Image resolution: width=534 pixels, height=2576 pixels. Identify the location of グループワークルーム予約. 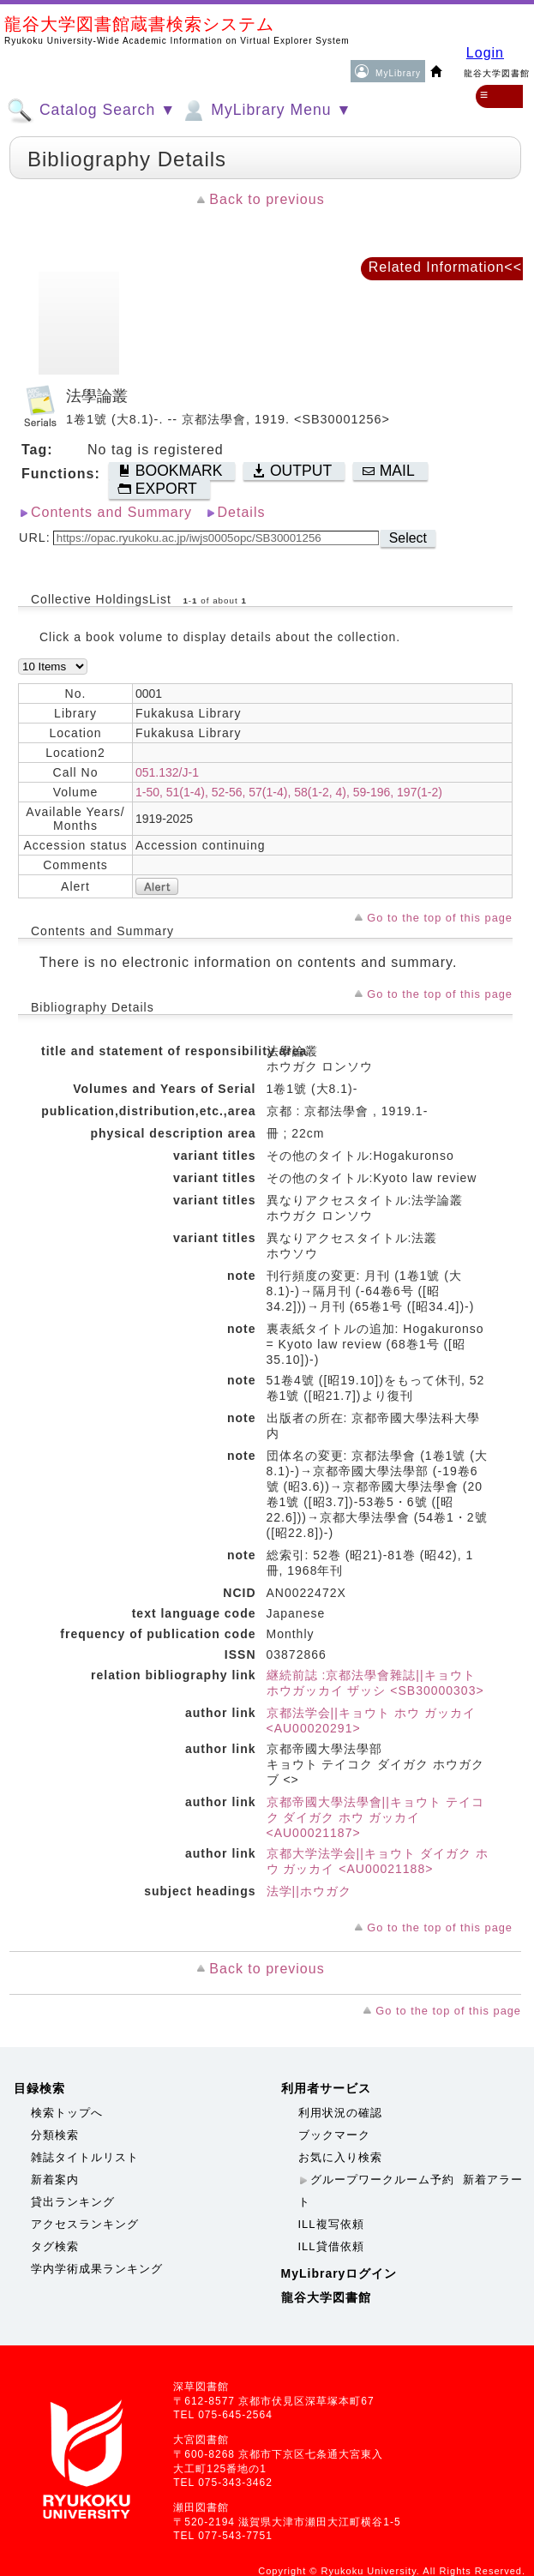
(382, 2179).